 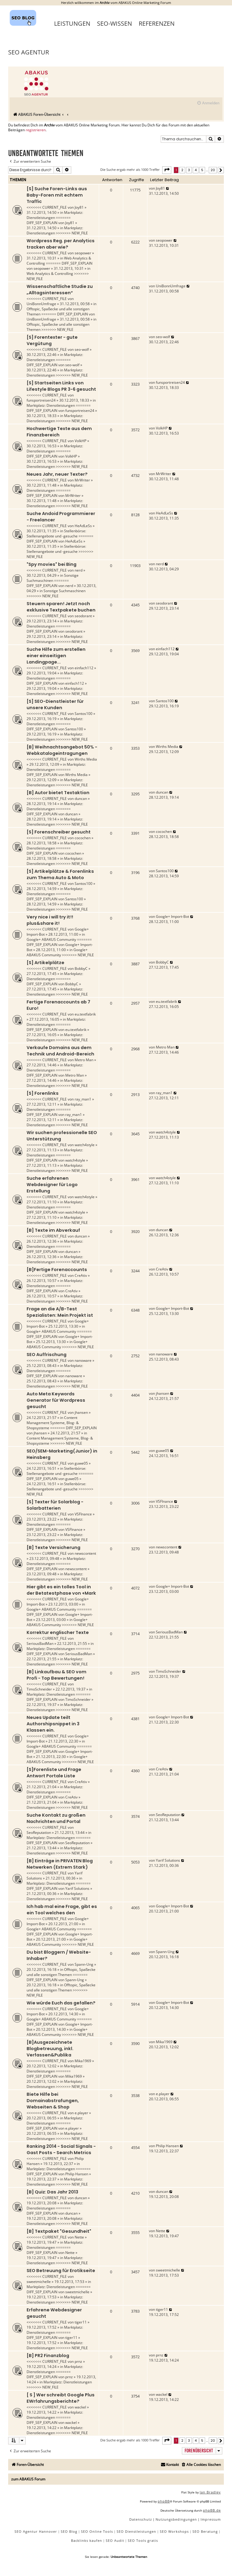 I want to click on cocochen, so click(x=83, y=837).